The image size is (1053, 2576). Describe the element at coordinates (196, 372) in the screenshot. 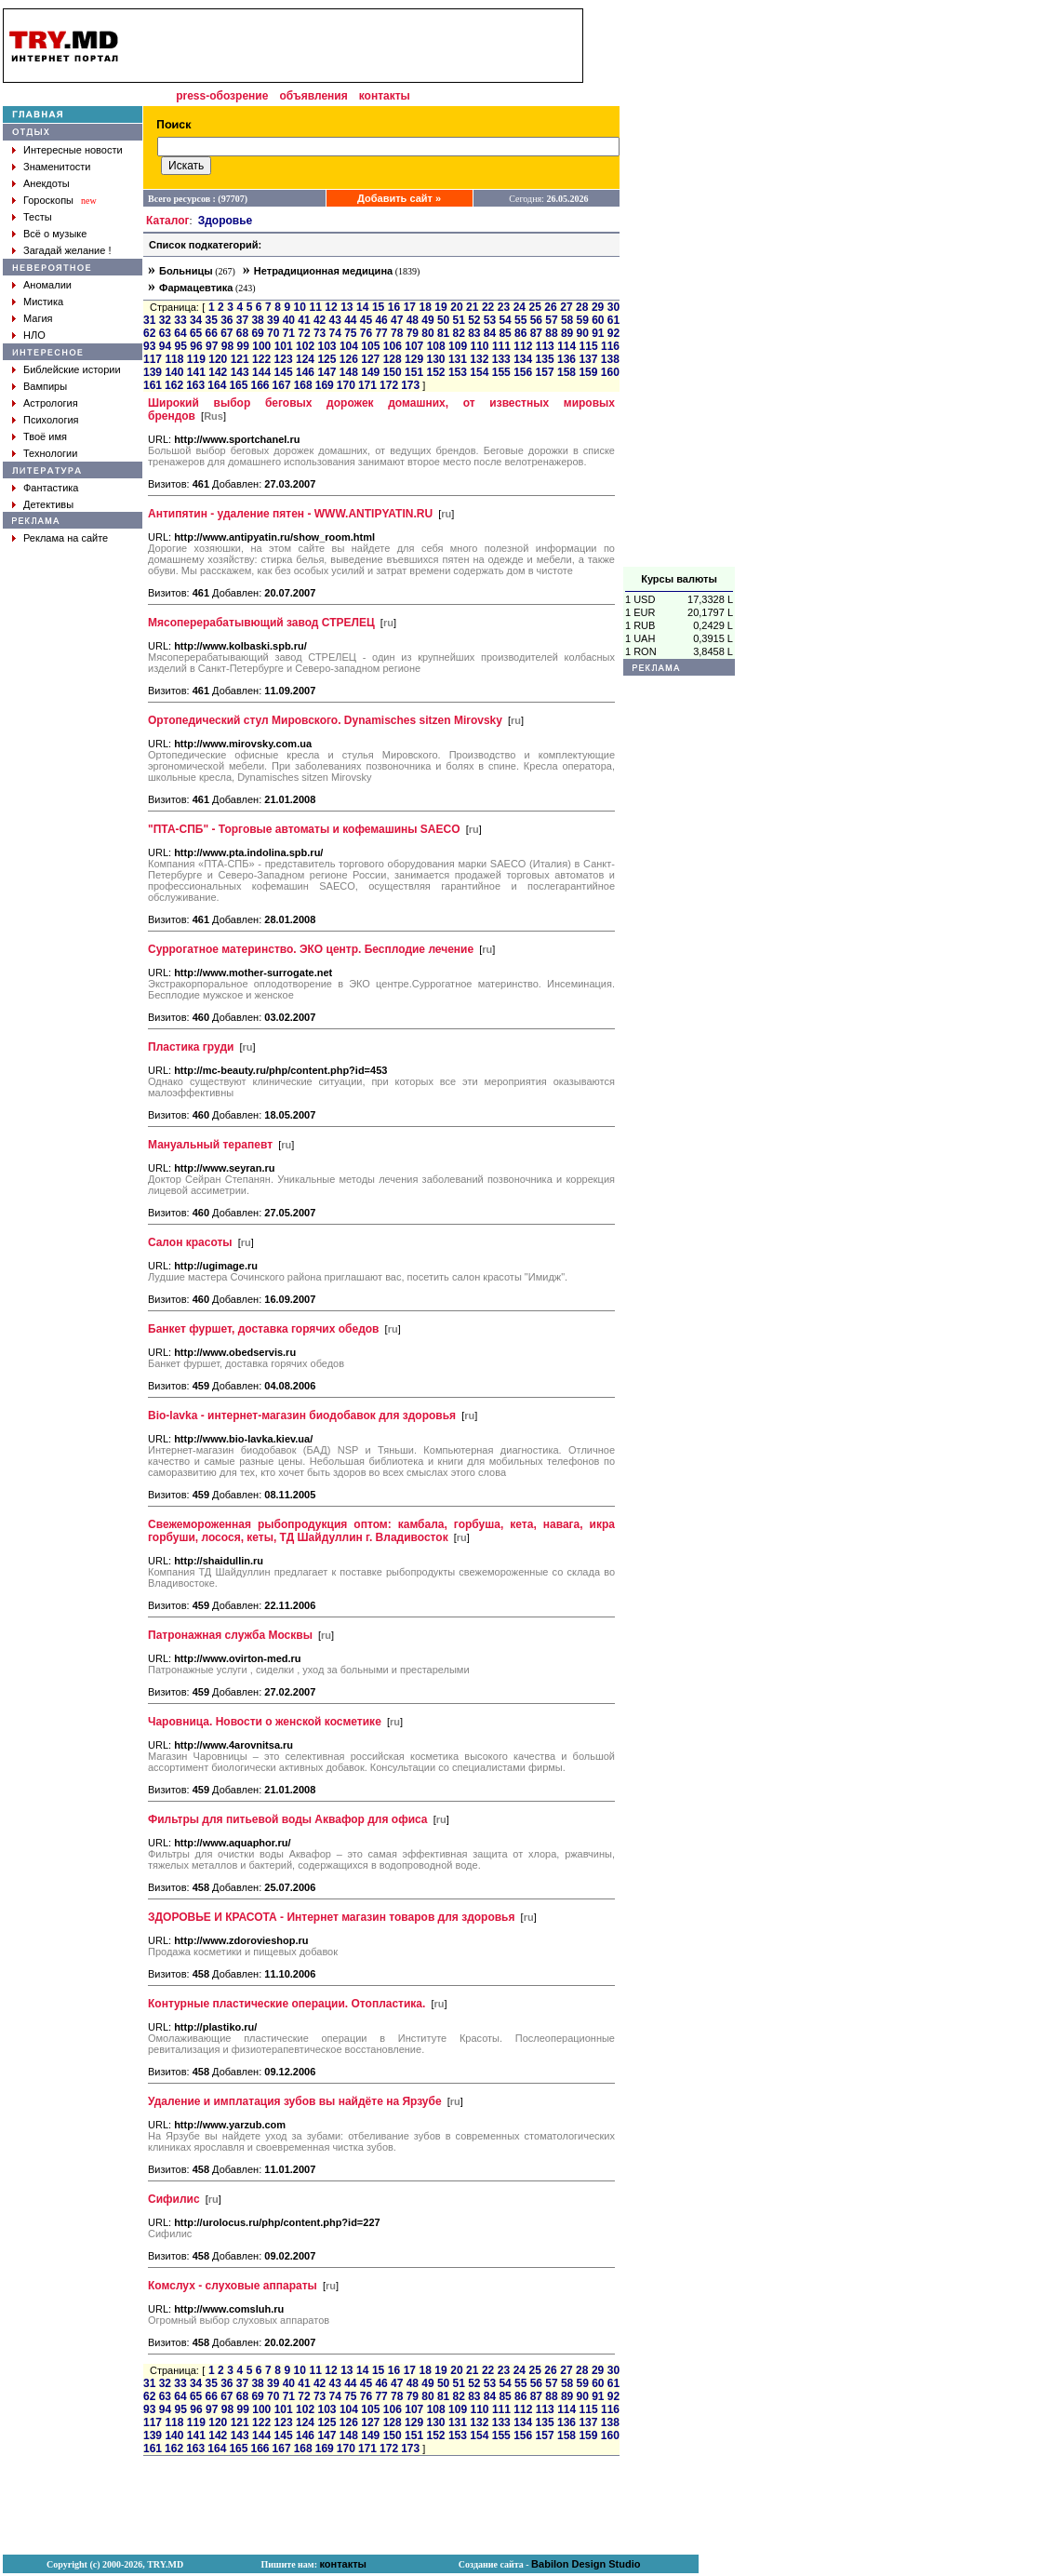

I see `141` at that location.